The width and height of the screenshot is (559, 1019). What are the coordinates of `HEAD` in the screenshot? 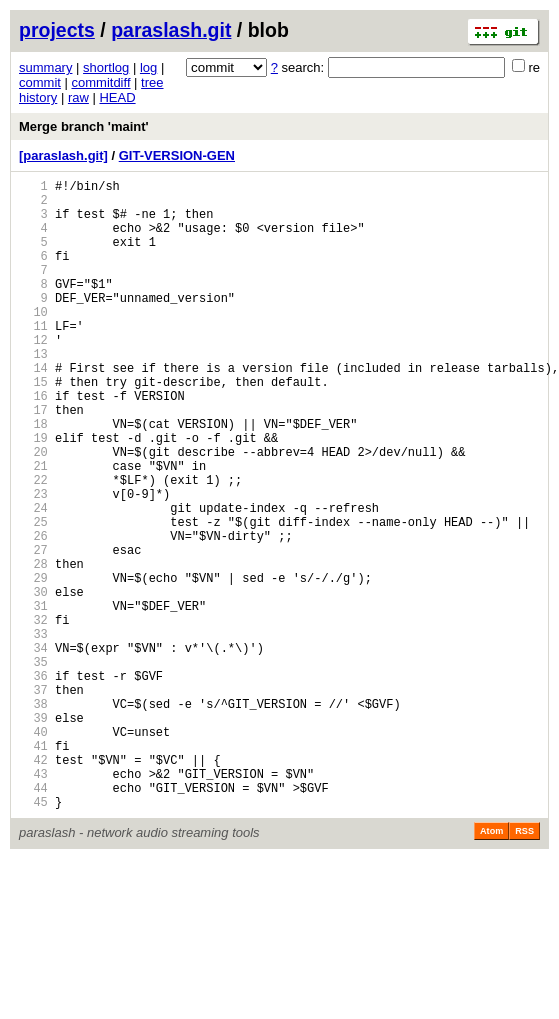 It's located at (117, 97).